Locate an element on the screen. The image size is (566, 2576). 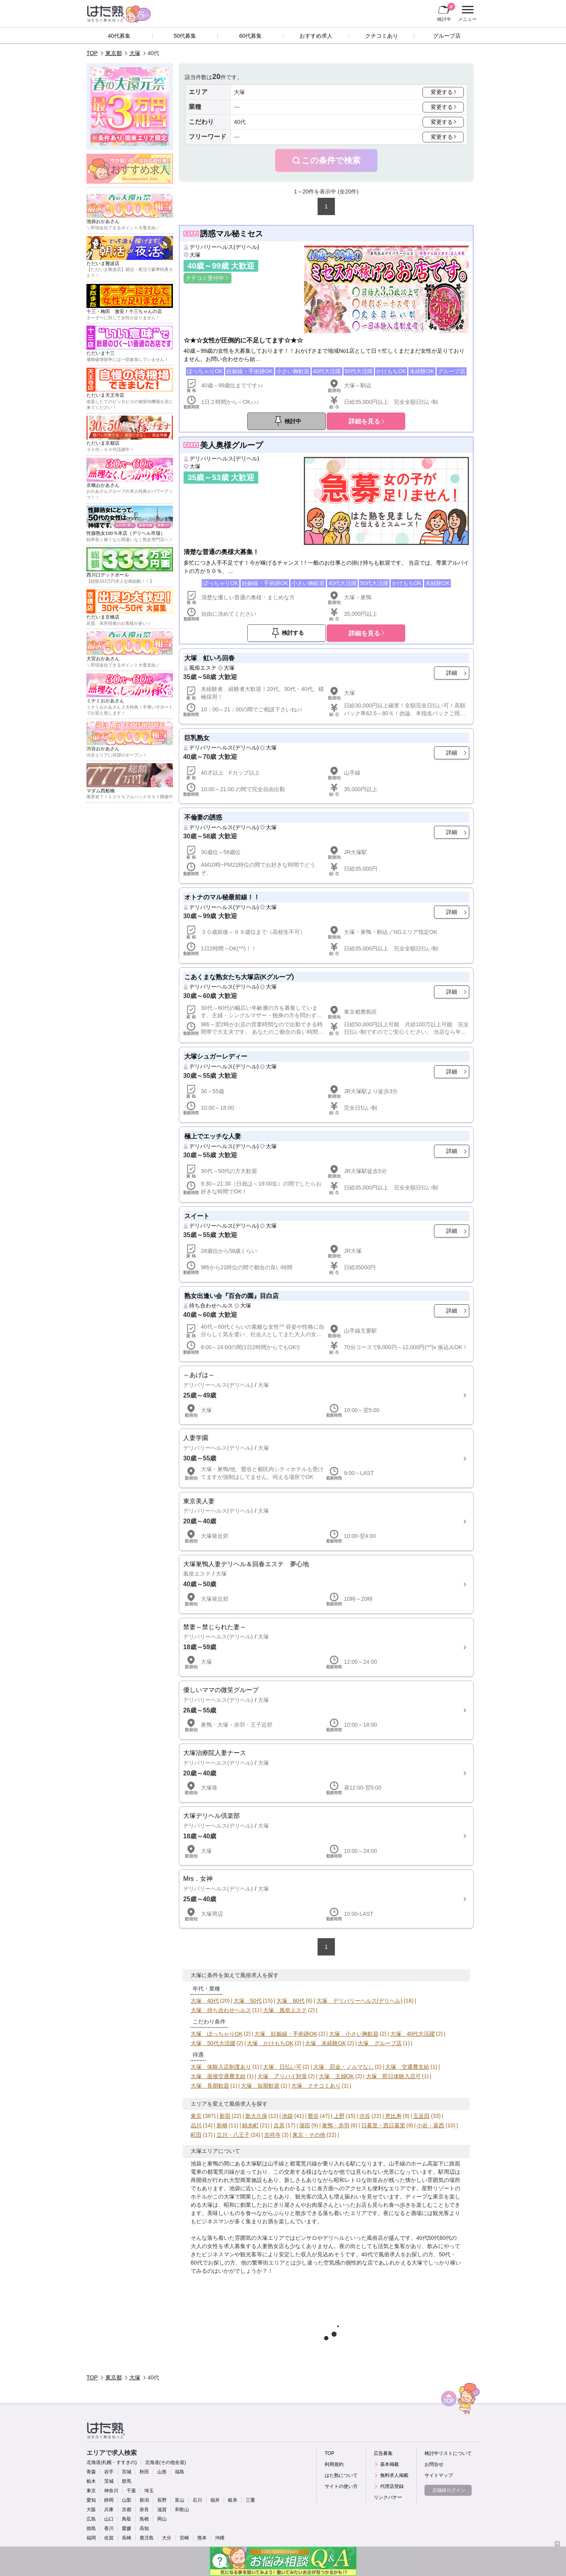
デリバリーヘルス(デリヘル) is located at coordinates (224, 247).